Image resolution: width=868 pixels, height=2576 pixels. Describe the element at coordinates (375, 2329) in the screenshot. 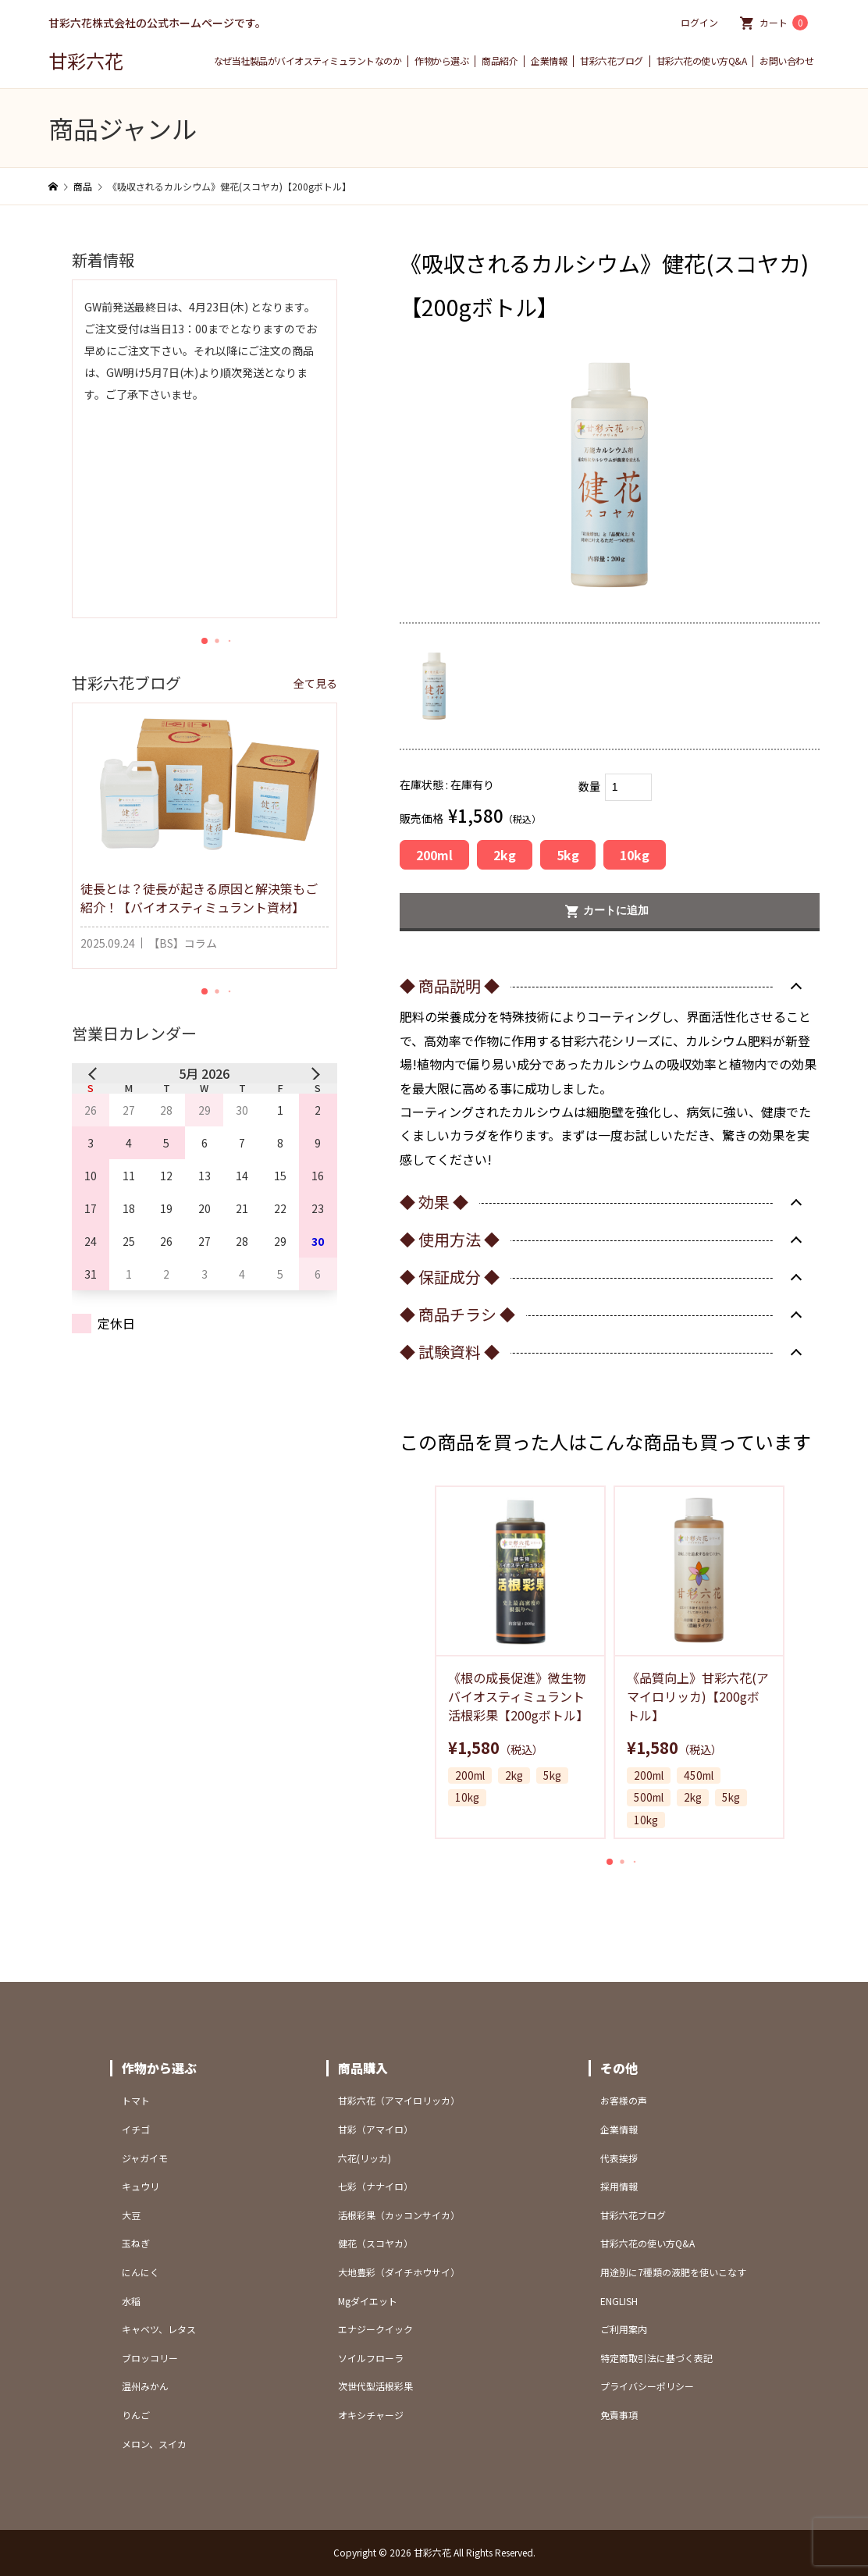

I see `エナジークイック` at that location.